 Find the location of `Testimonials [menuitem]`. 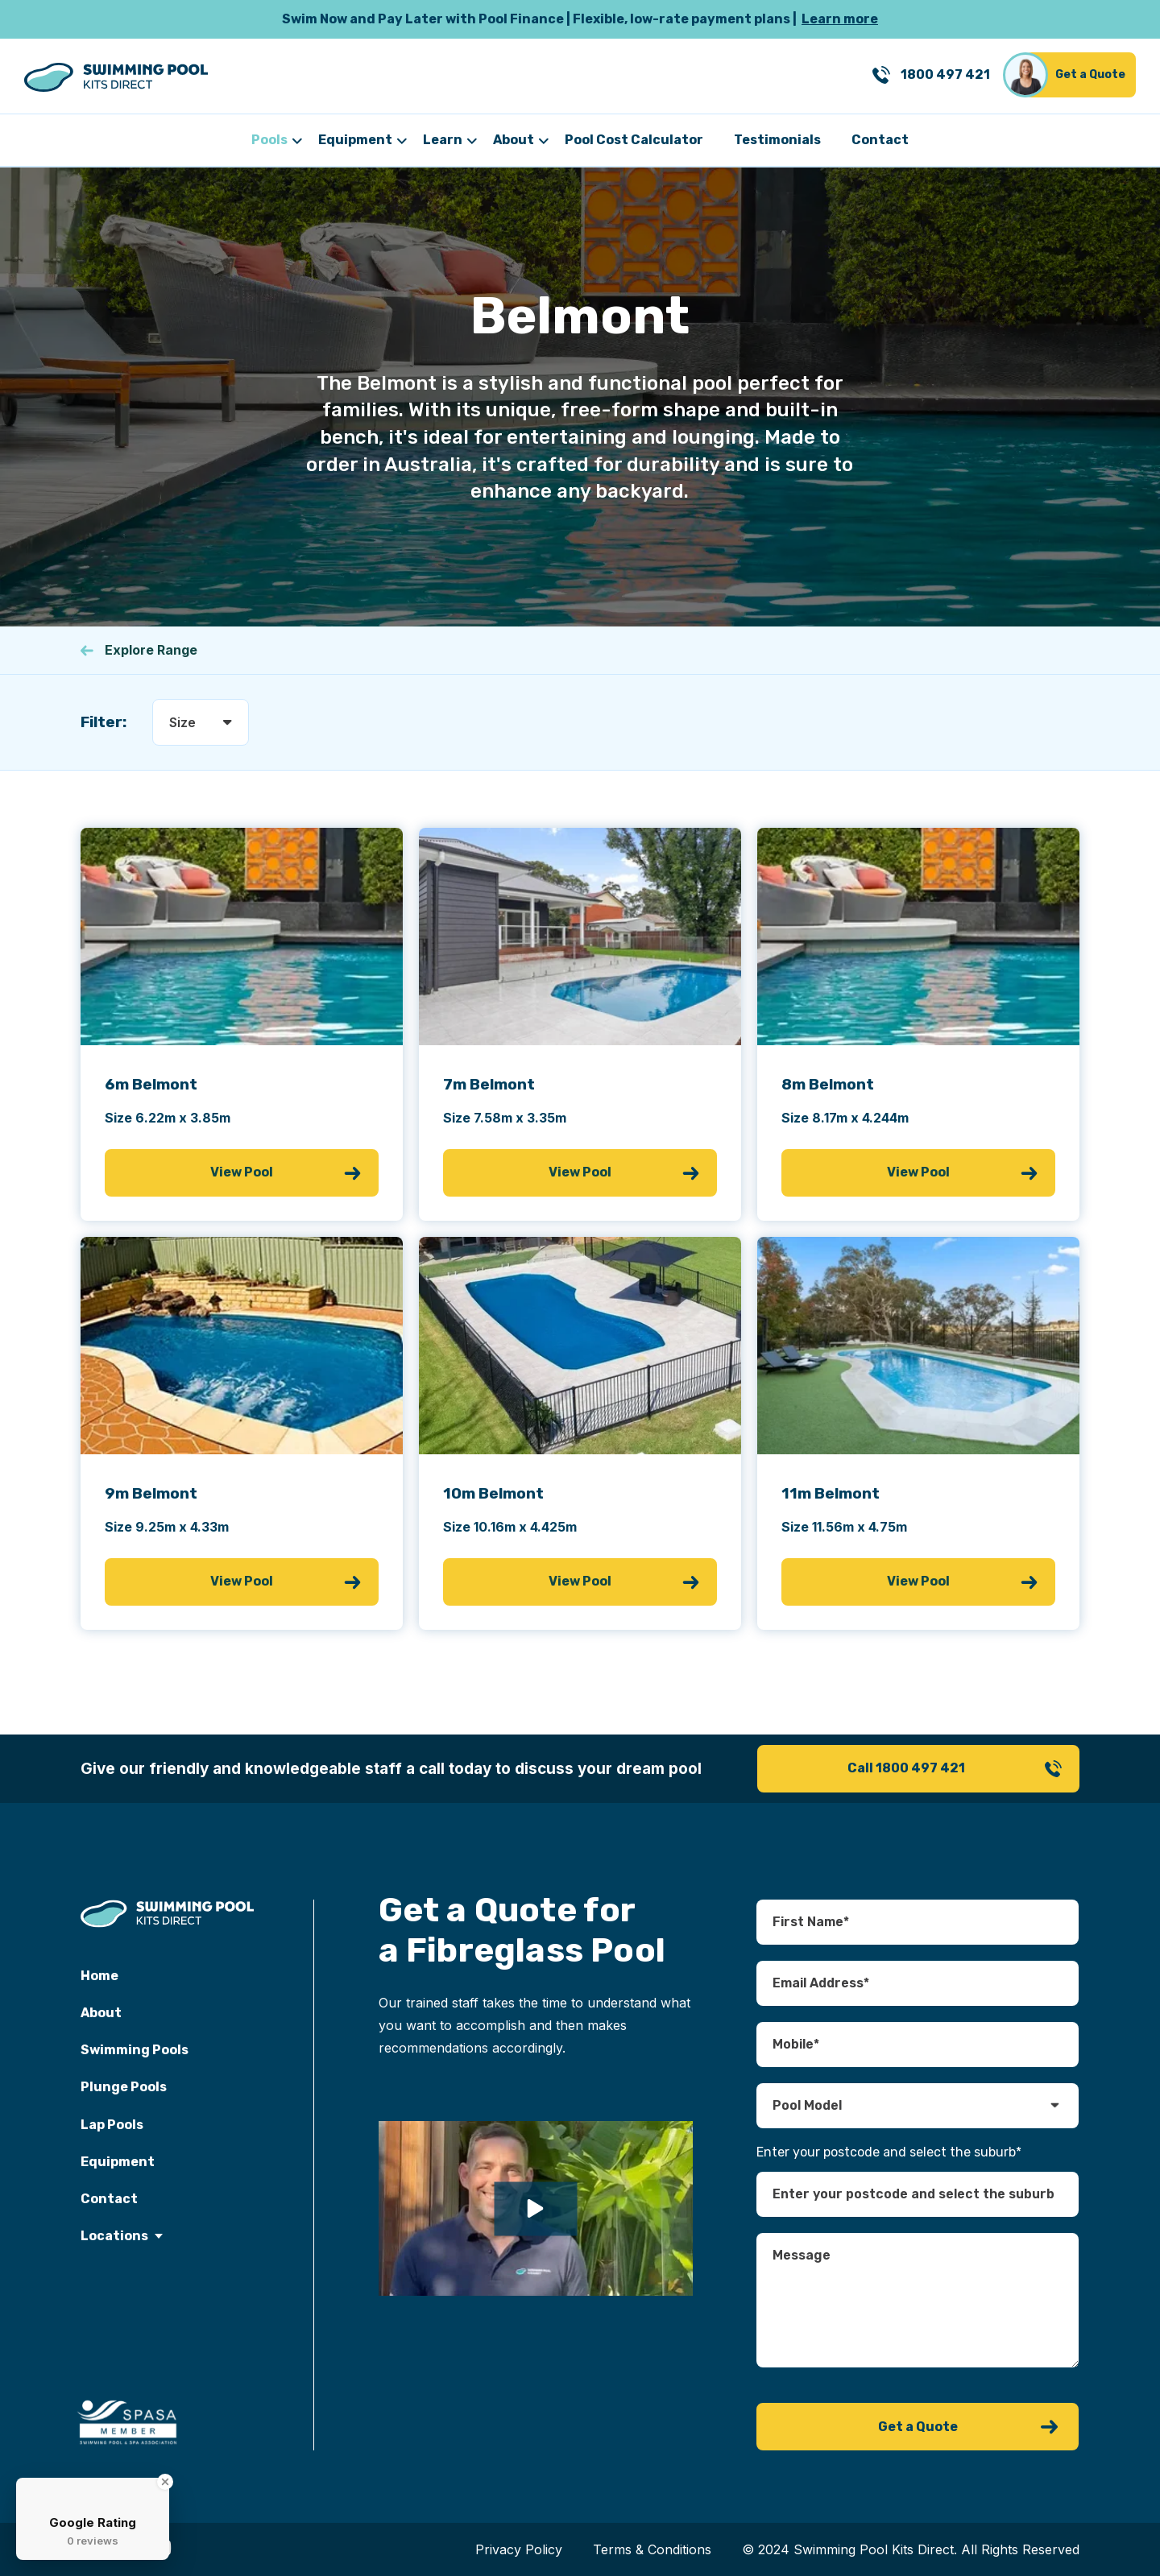

Testimonials [menuitem] is located at coordinates (777, 139).